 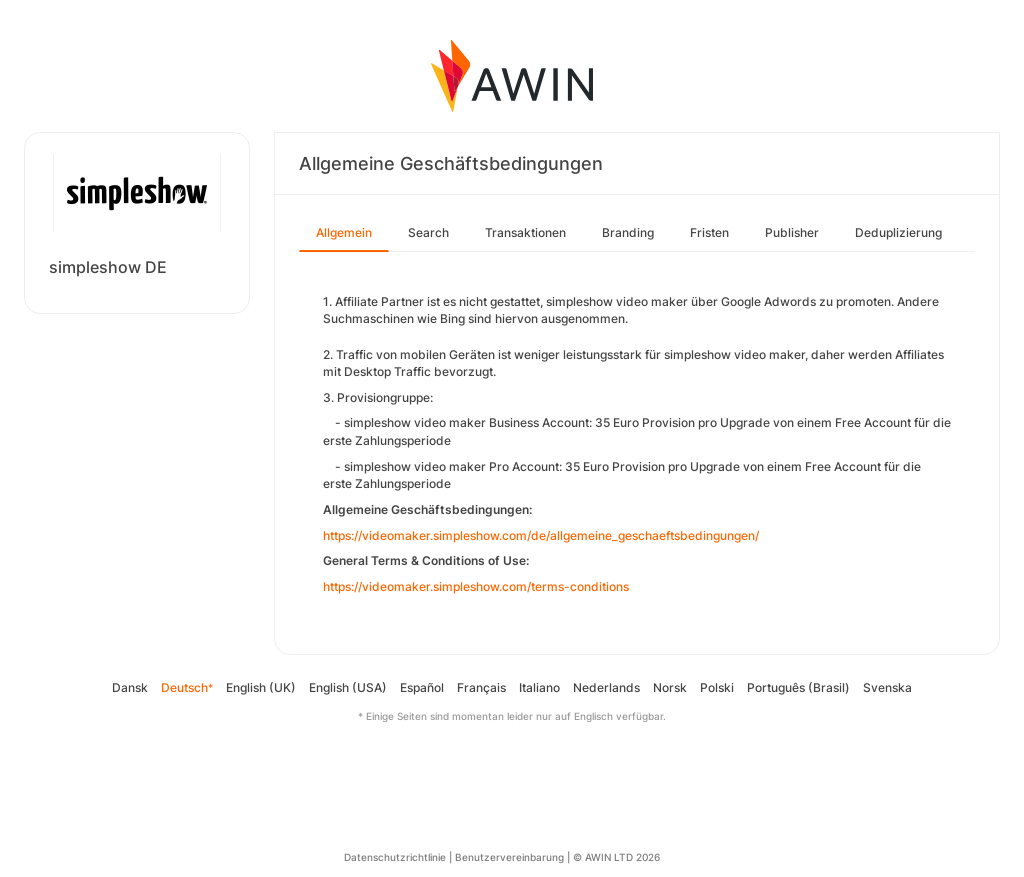 I want to click on Italiano, so click(x=539, y=687).